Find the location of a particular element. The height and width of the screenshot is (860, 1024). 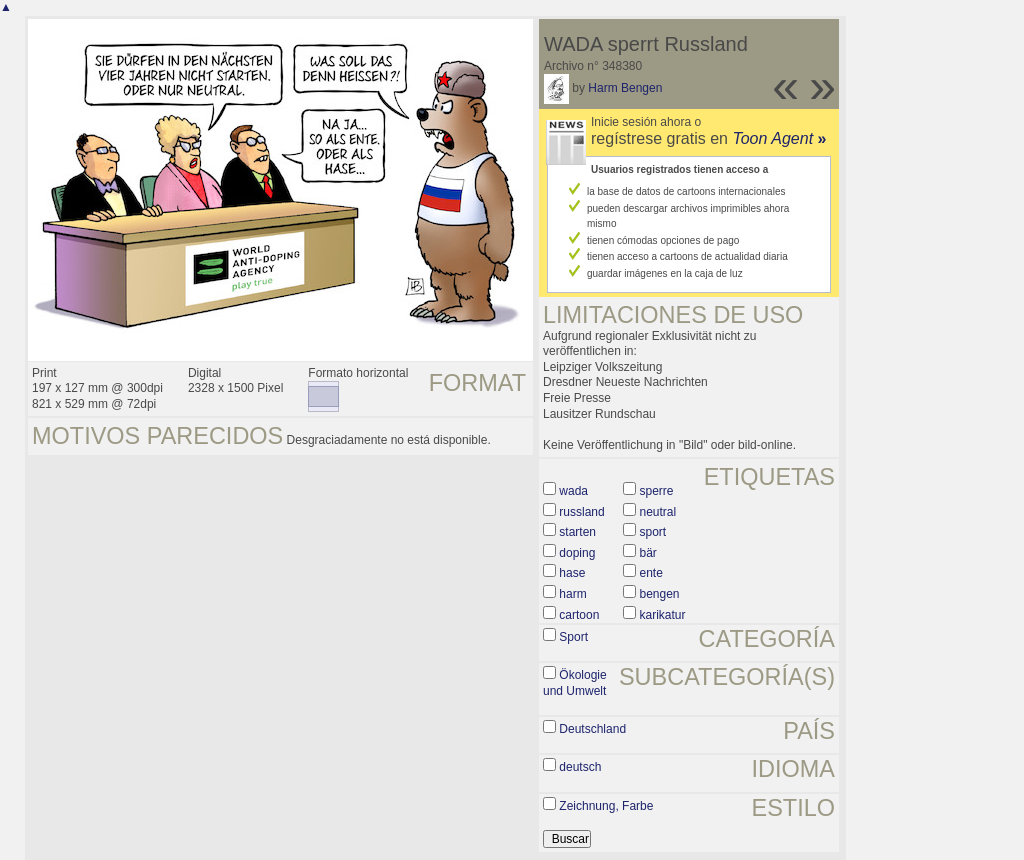

Zeichnung, Farbe is located at coordinates (606, 806).